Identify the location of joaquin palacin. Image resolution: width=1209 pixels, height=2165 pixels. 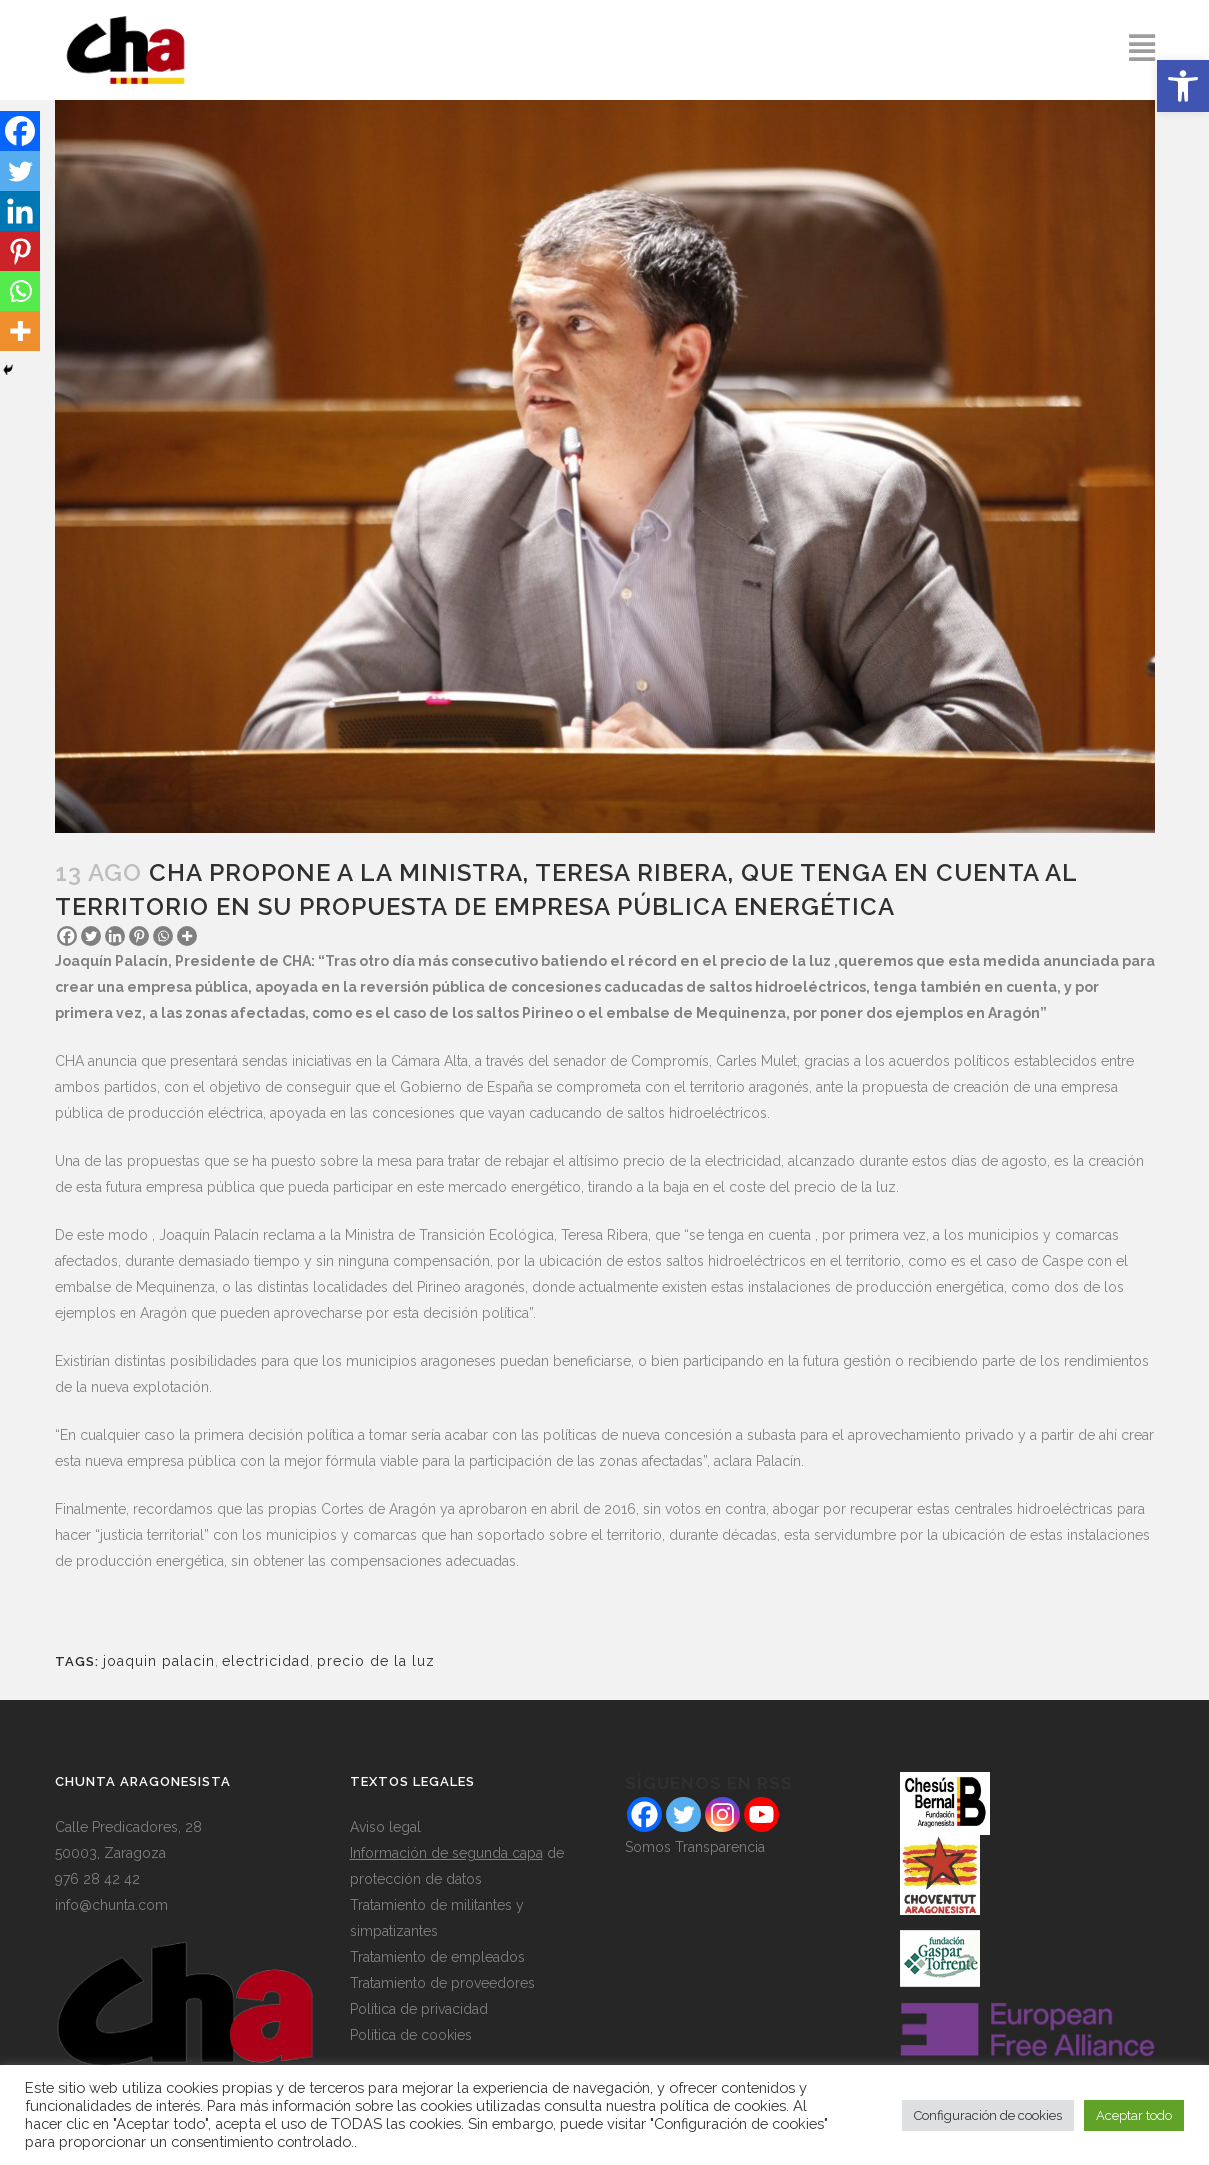
(159, 1661).